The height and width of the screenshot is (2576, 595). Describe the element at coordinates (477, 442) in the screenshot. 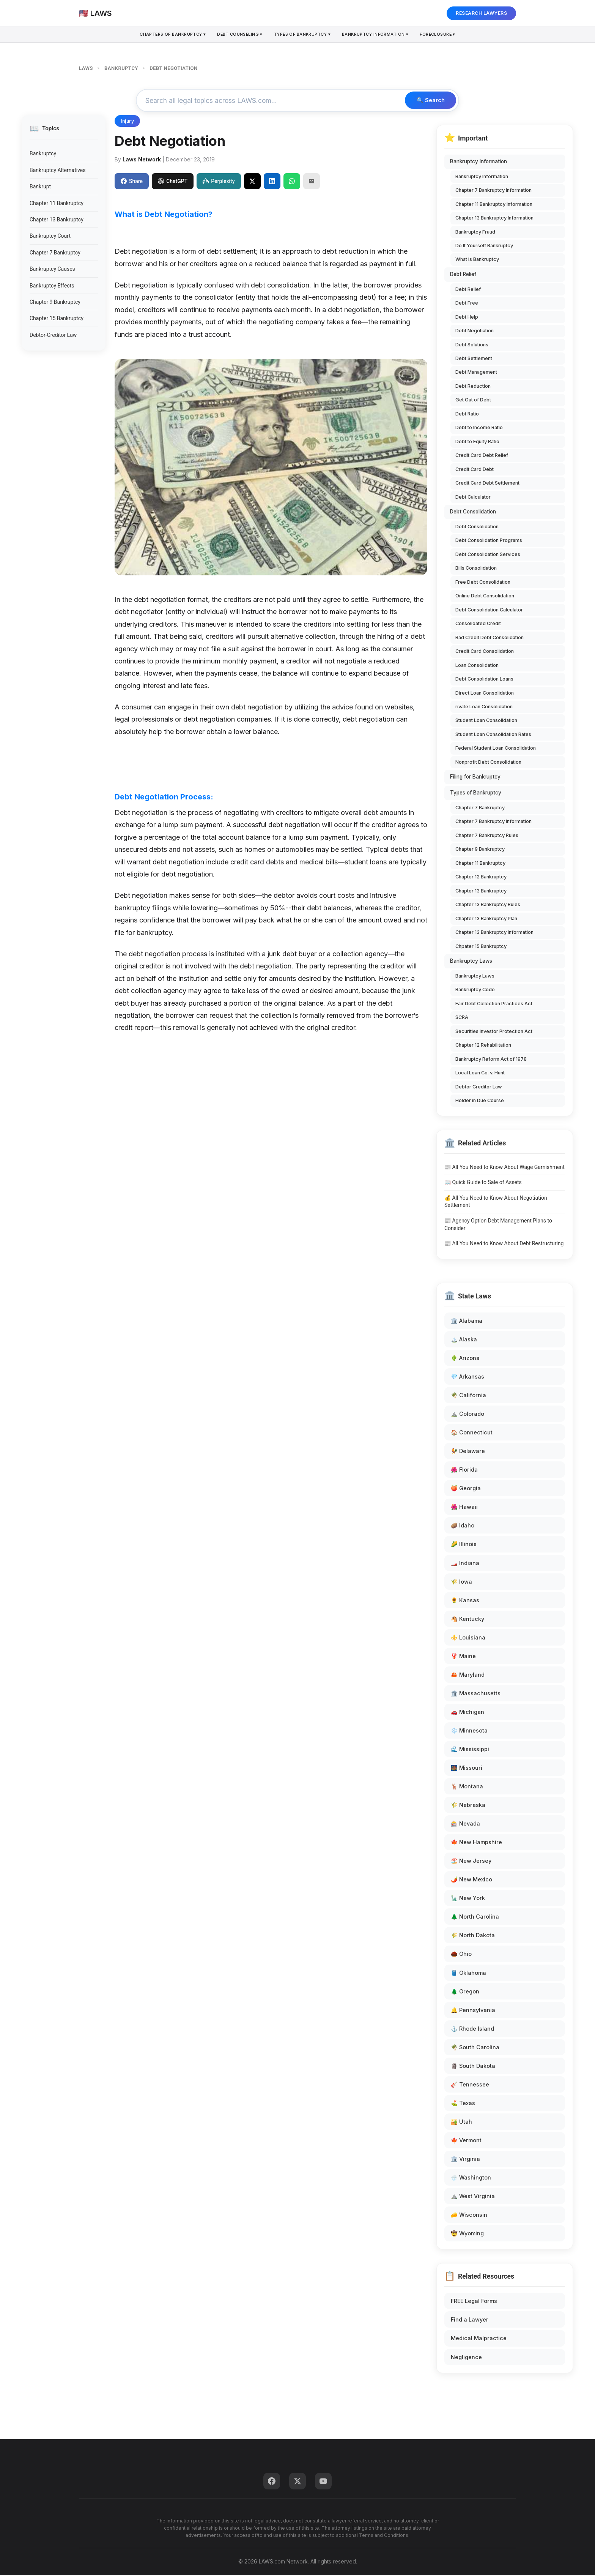

I see `Debt to Equity Ratio` at that location.